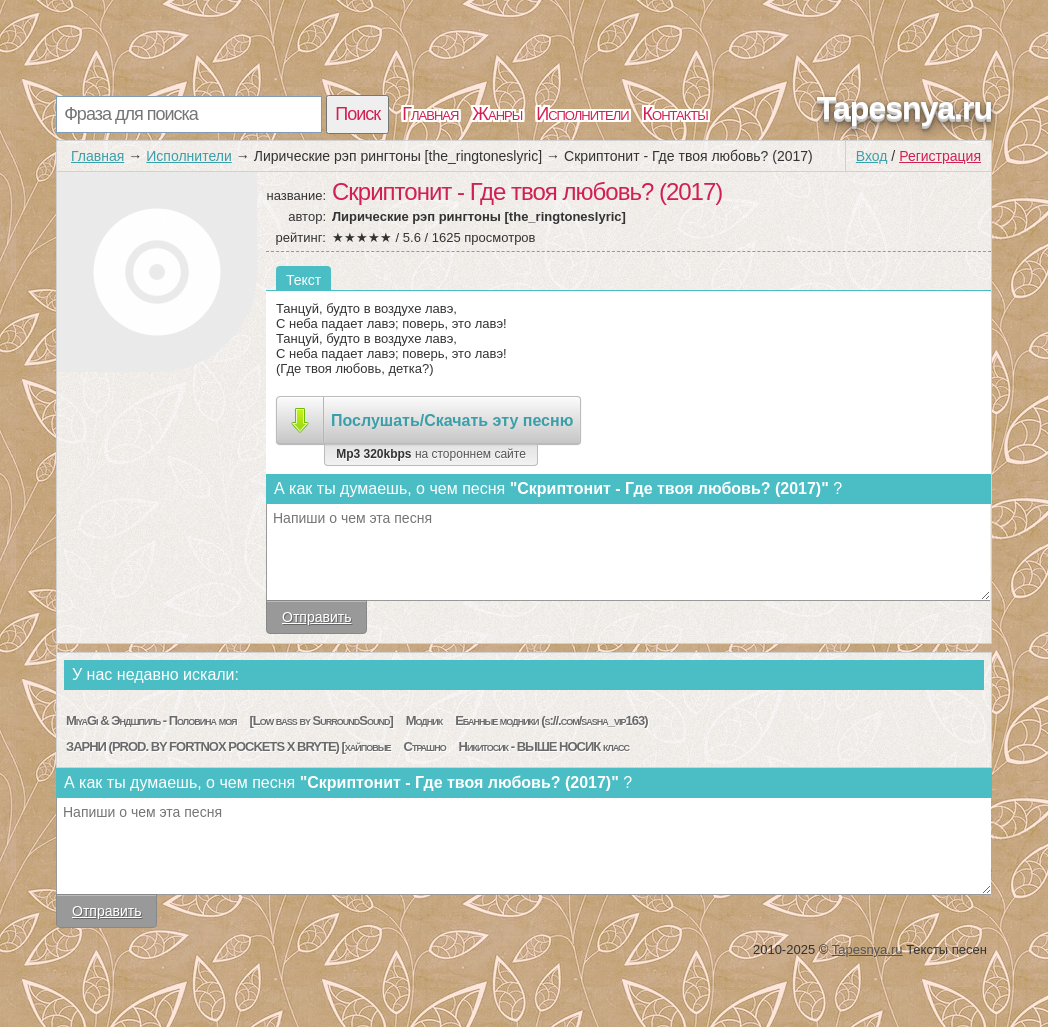  I want to click on Жанры, so click(497, 114).